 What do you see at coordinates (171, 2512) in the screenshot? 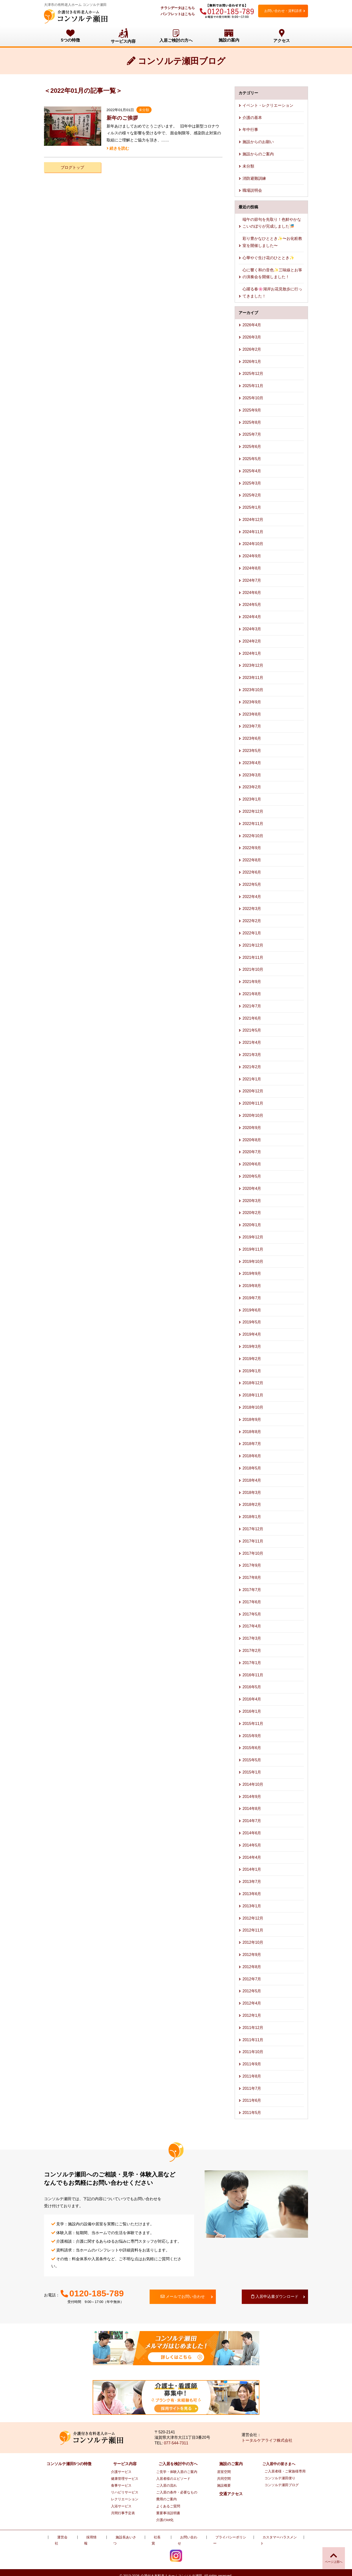
I see `重要事項説明書` at bounding box center [171, 2512].